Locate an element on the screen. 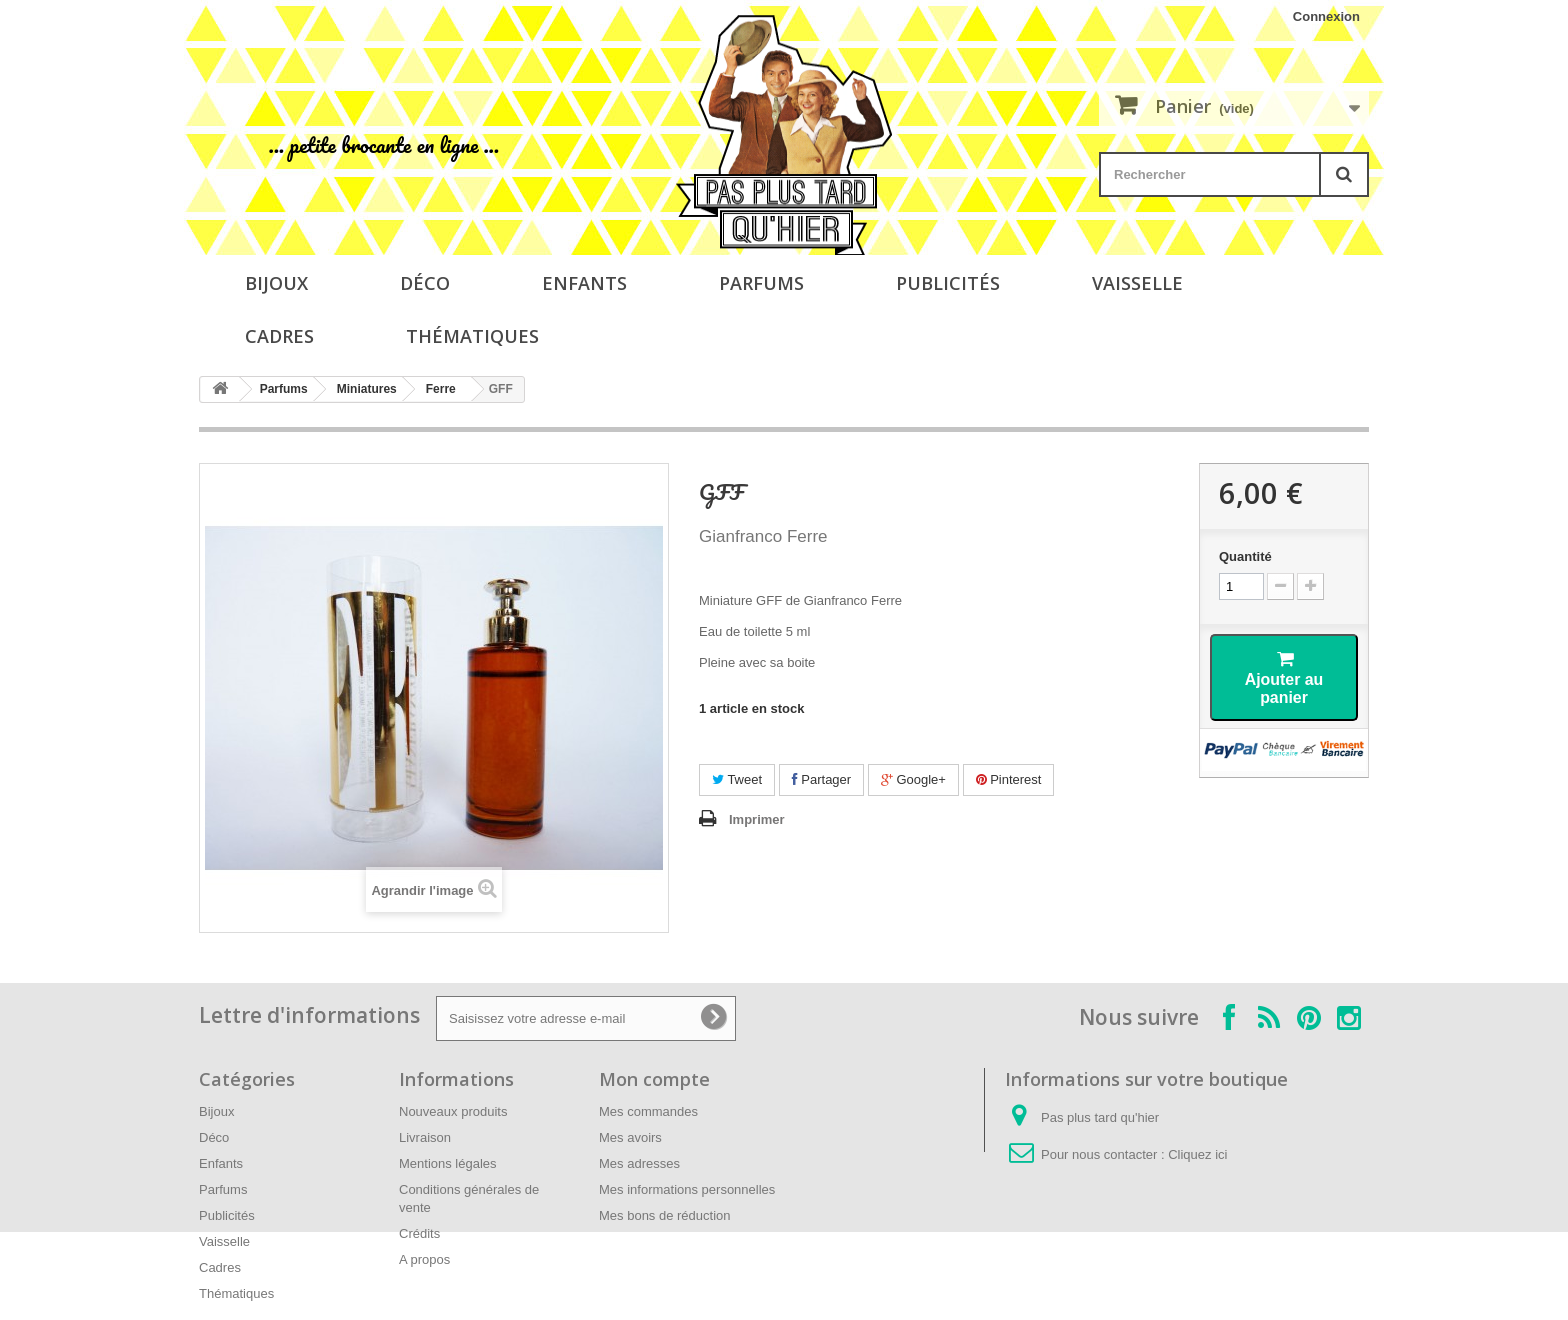 The height and width of the screenshot is (1320, 1568). Mon compte is located at coordinates (654, 1079).